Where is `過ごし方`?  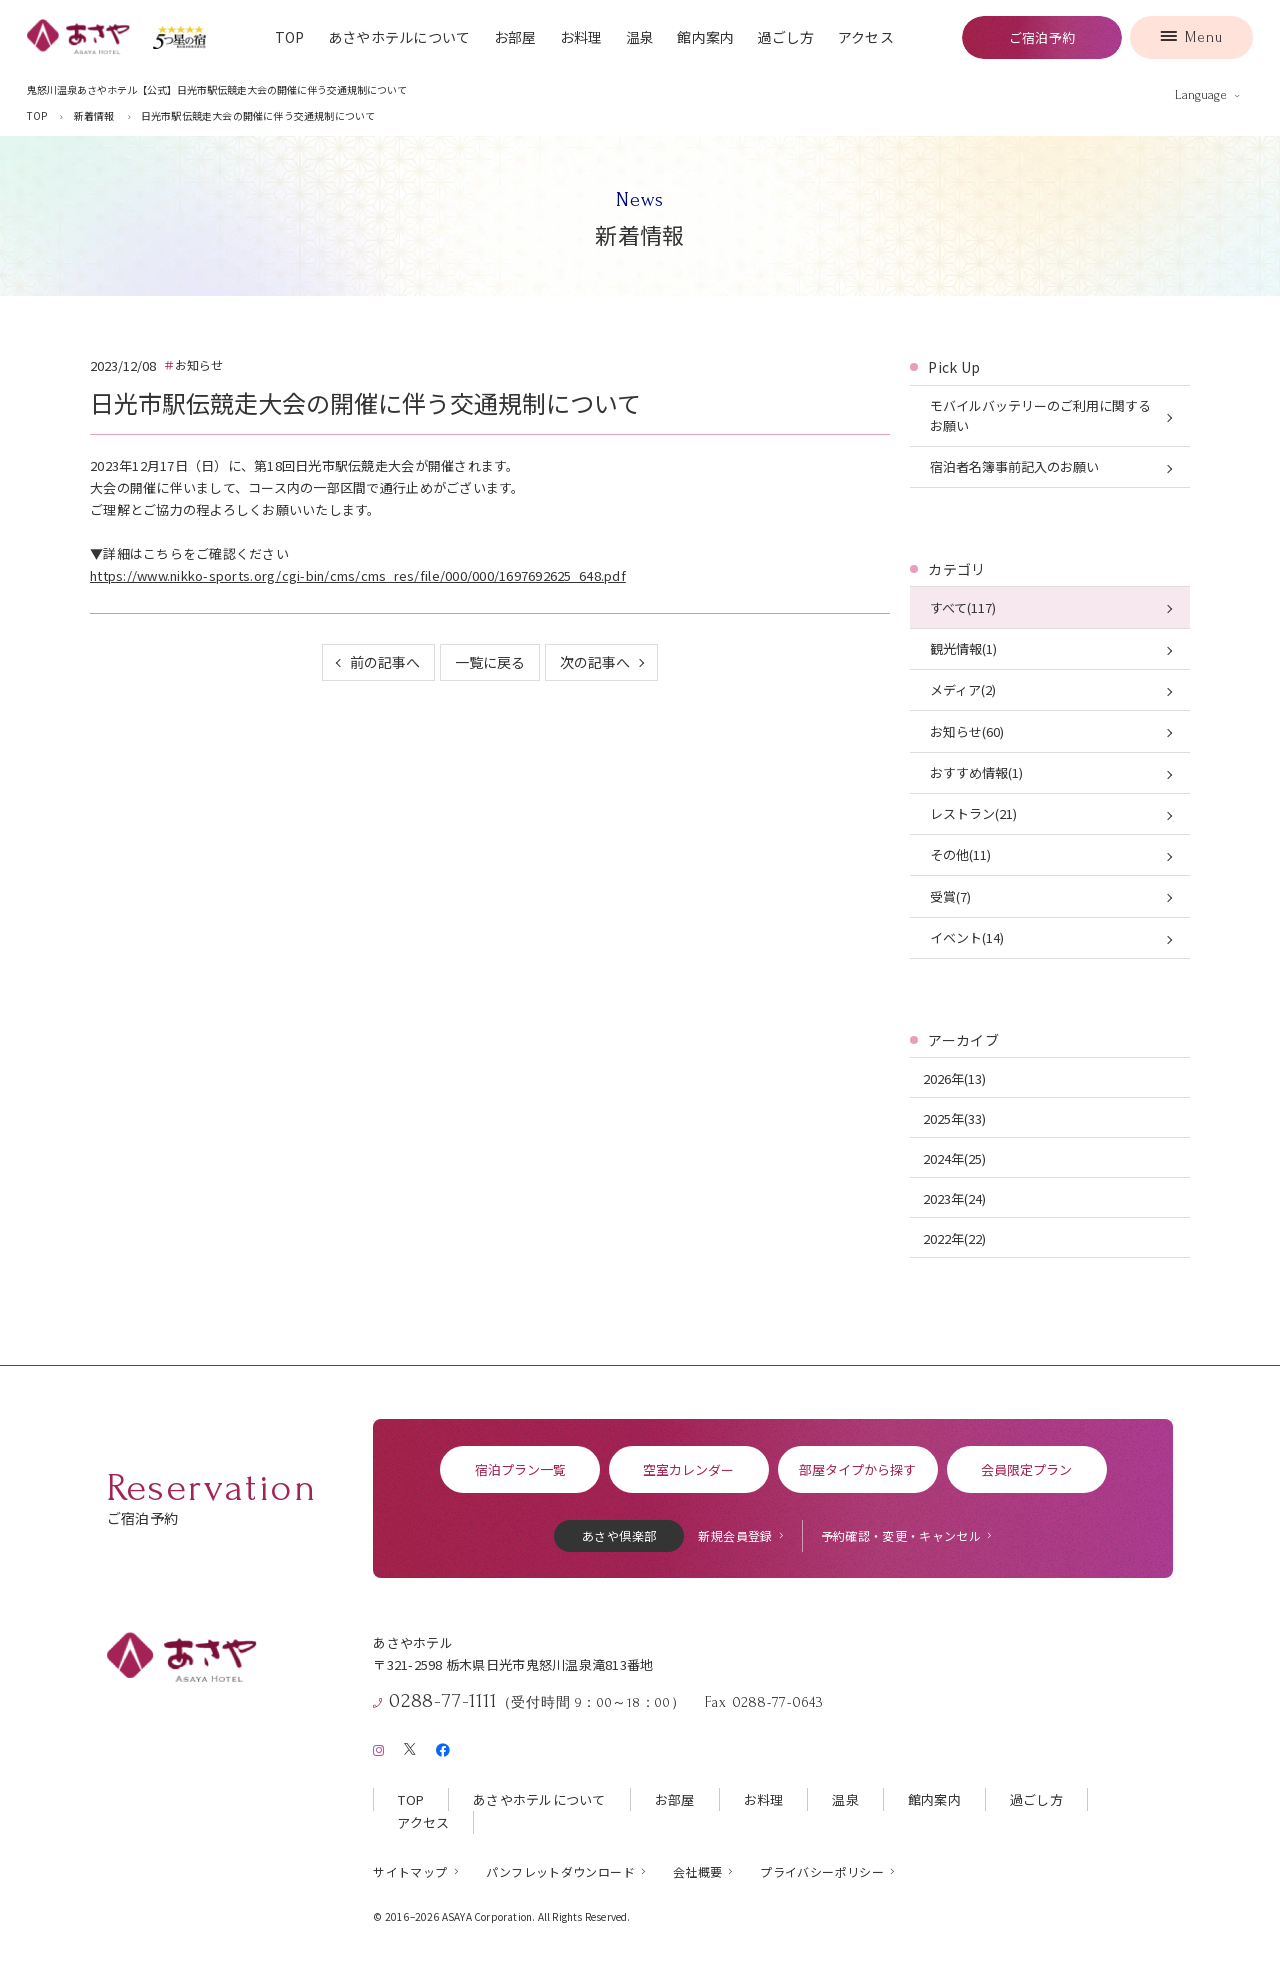 過ごし方 is located at coordinates (786, 37).